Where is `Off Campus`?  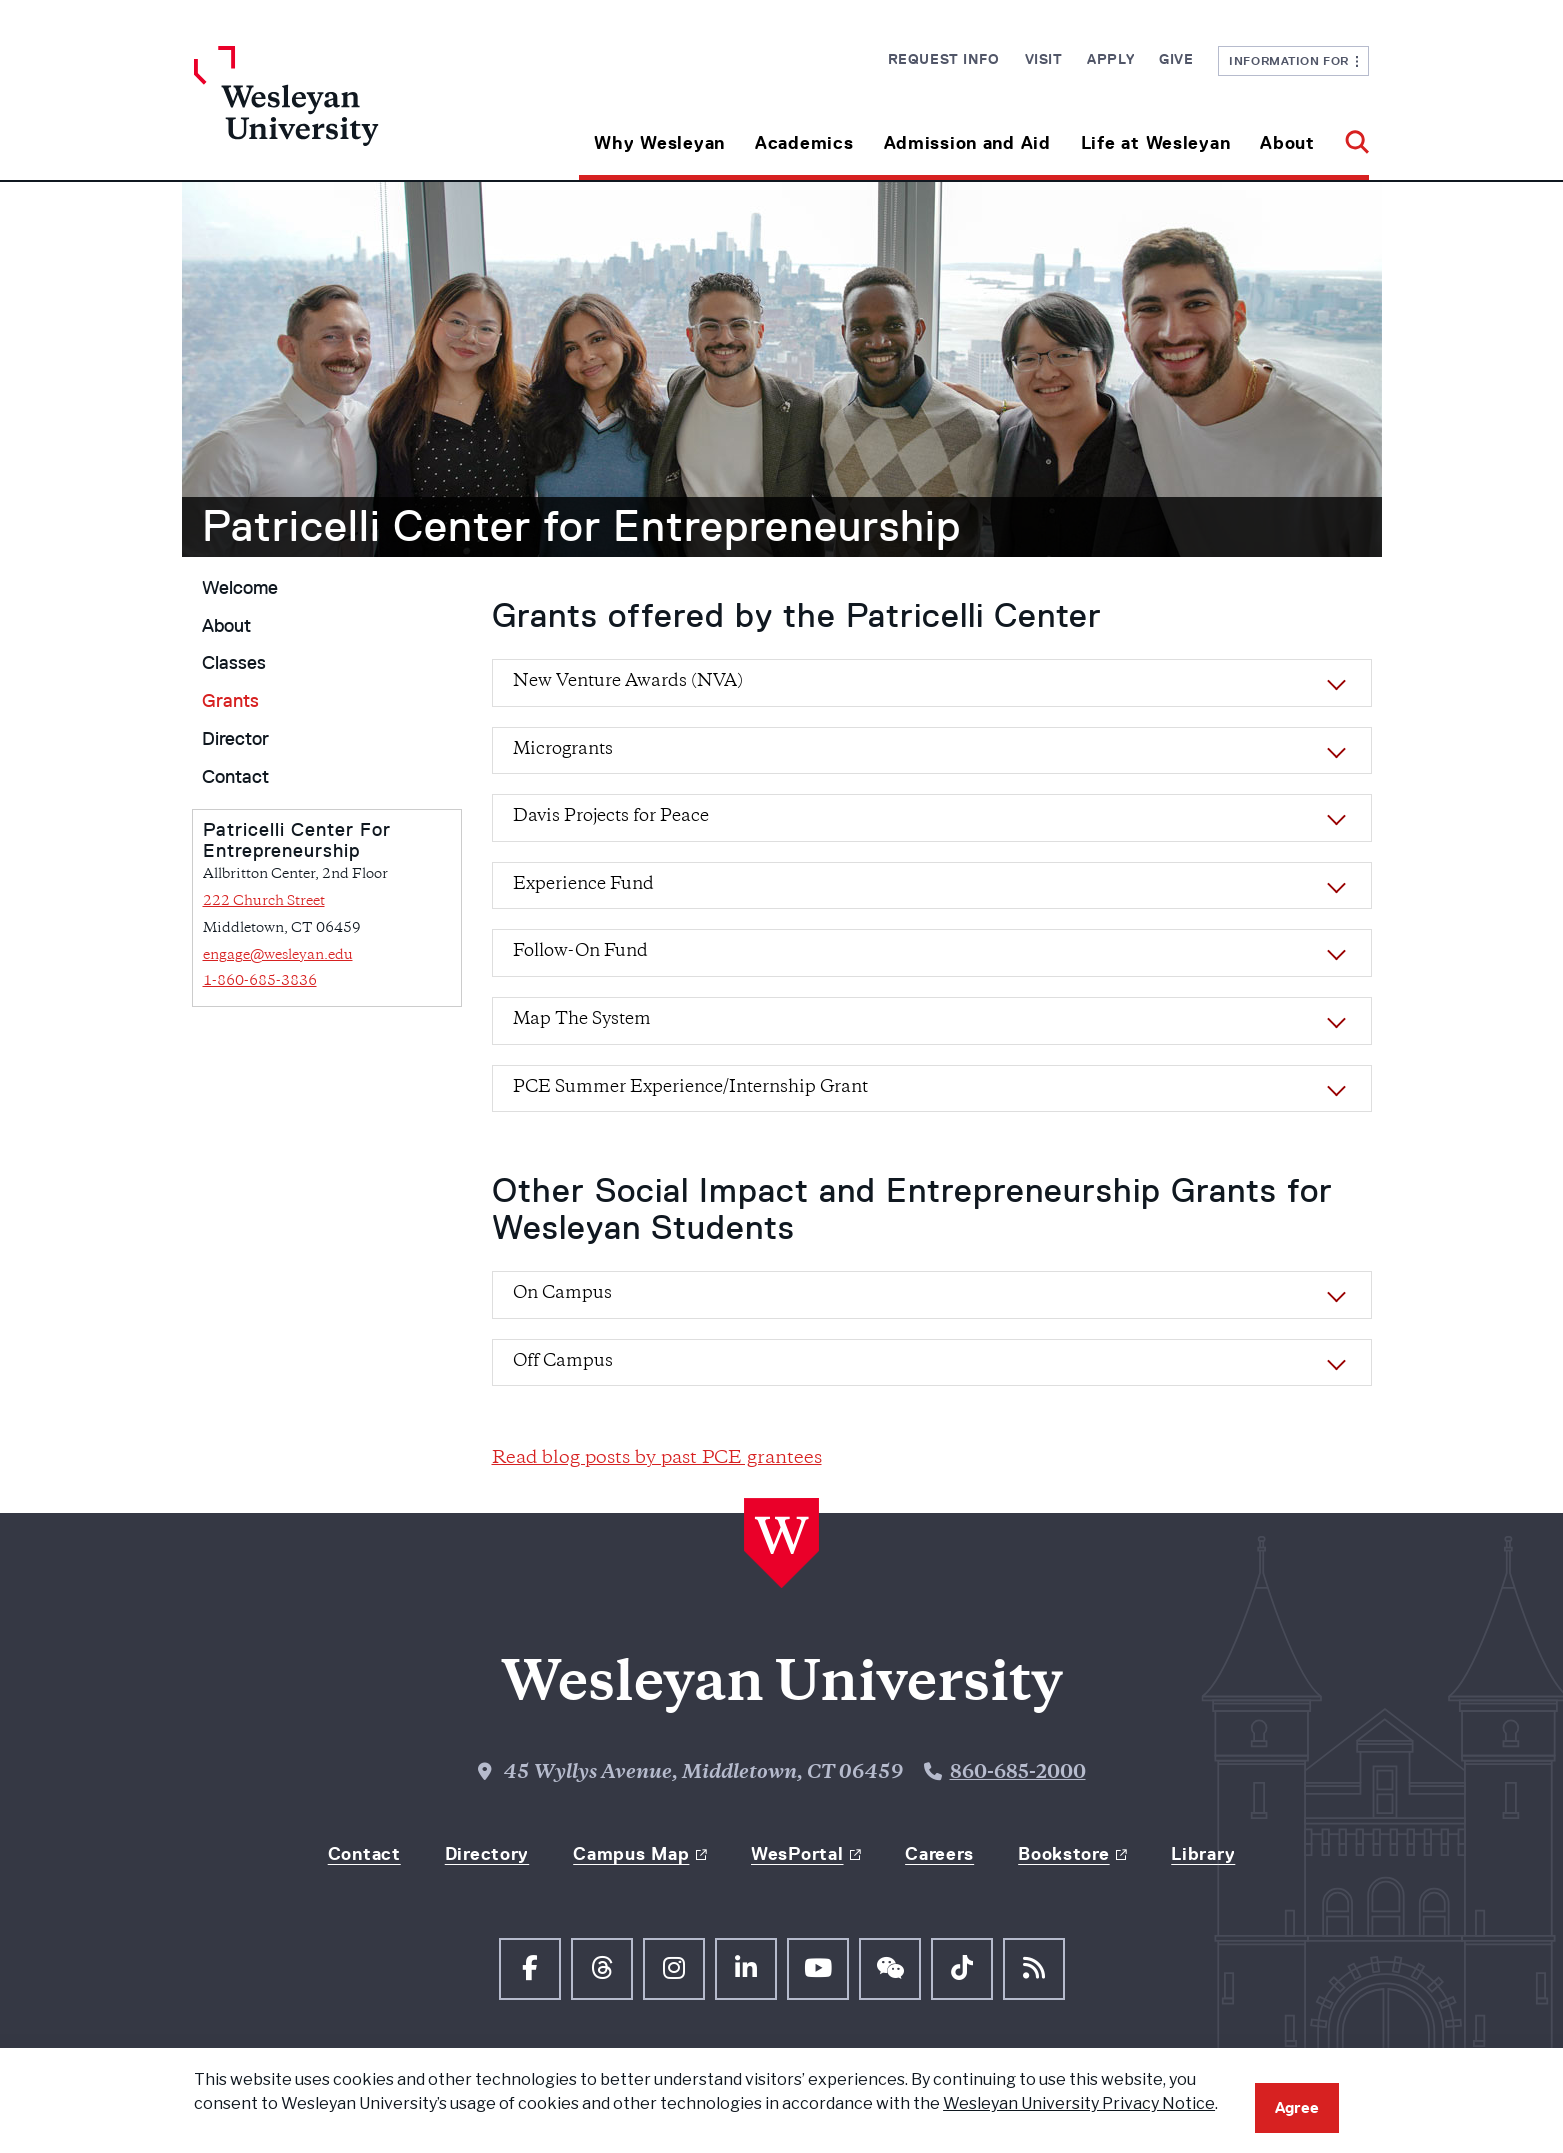 Off Campus is located at coordinates (563, 1362).